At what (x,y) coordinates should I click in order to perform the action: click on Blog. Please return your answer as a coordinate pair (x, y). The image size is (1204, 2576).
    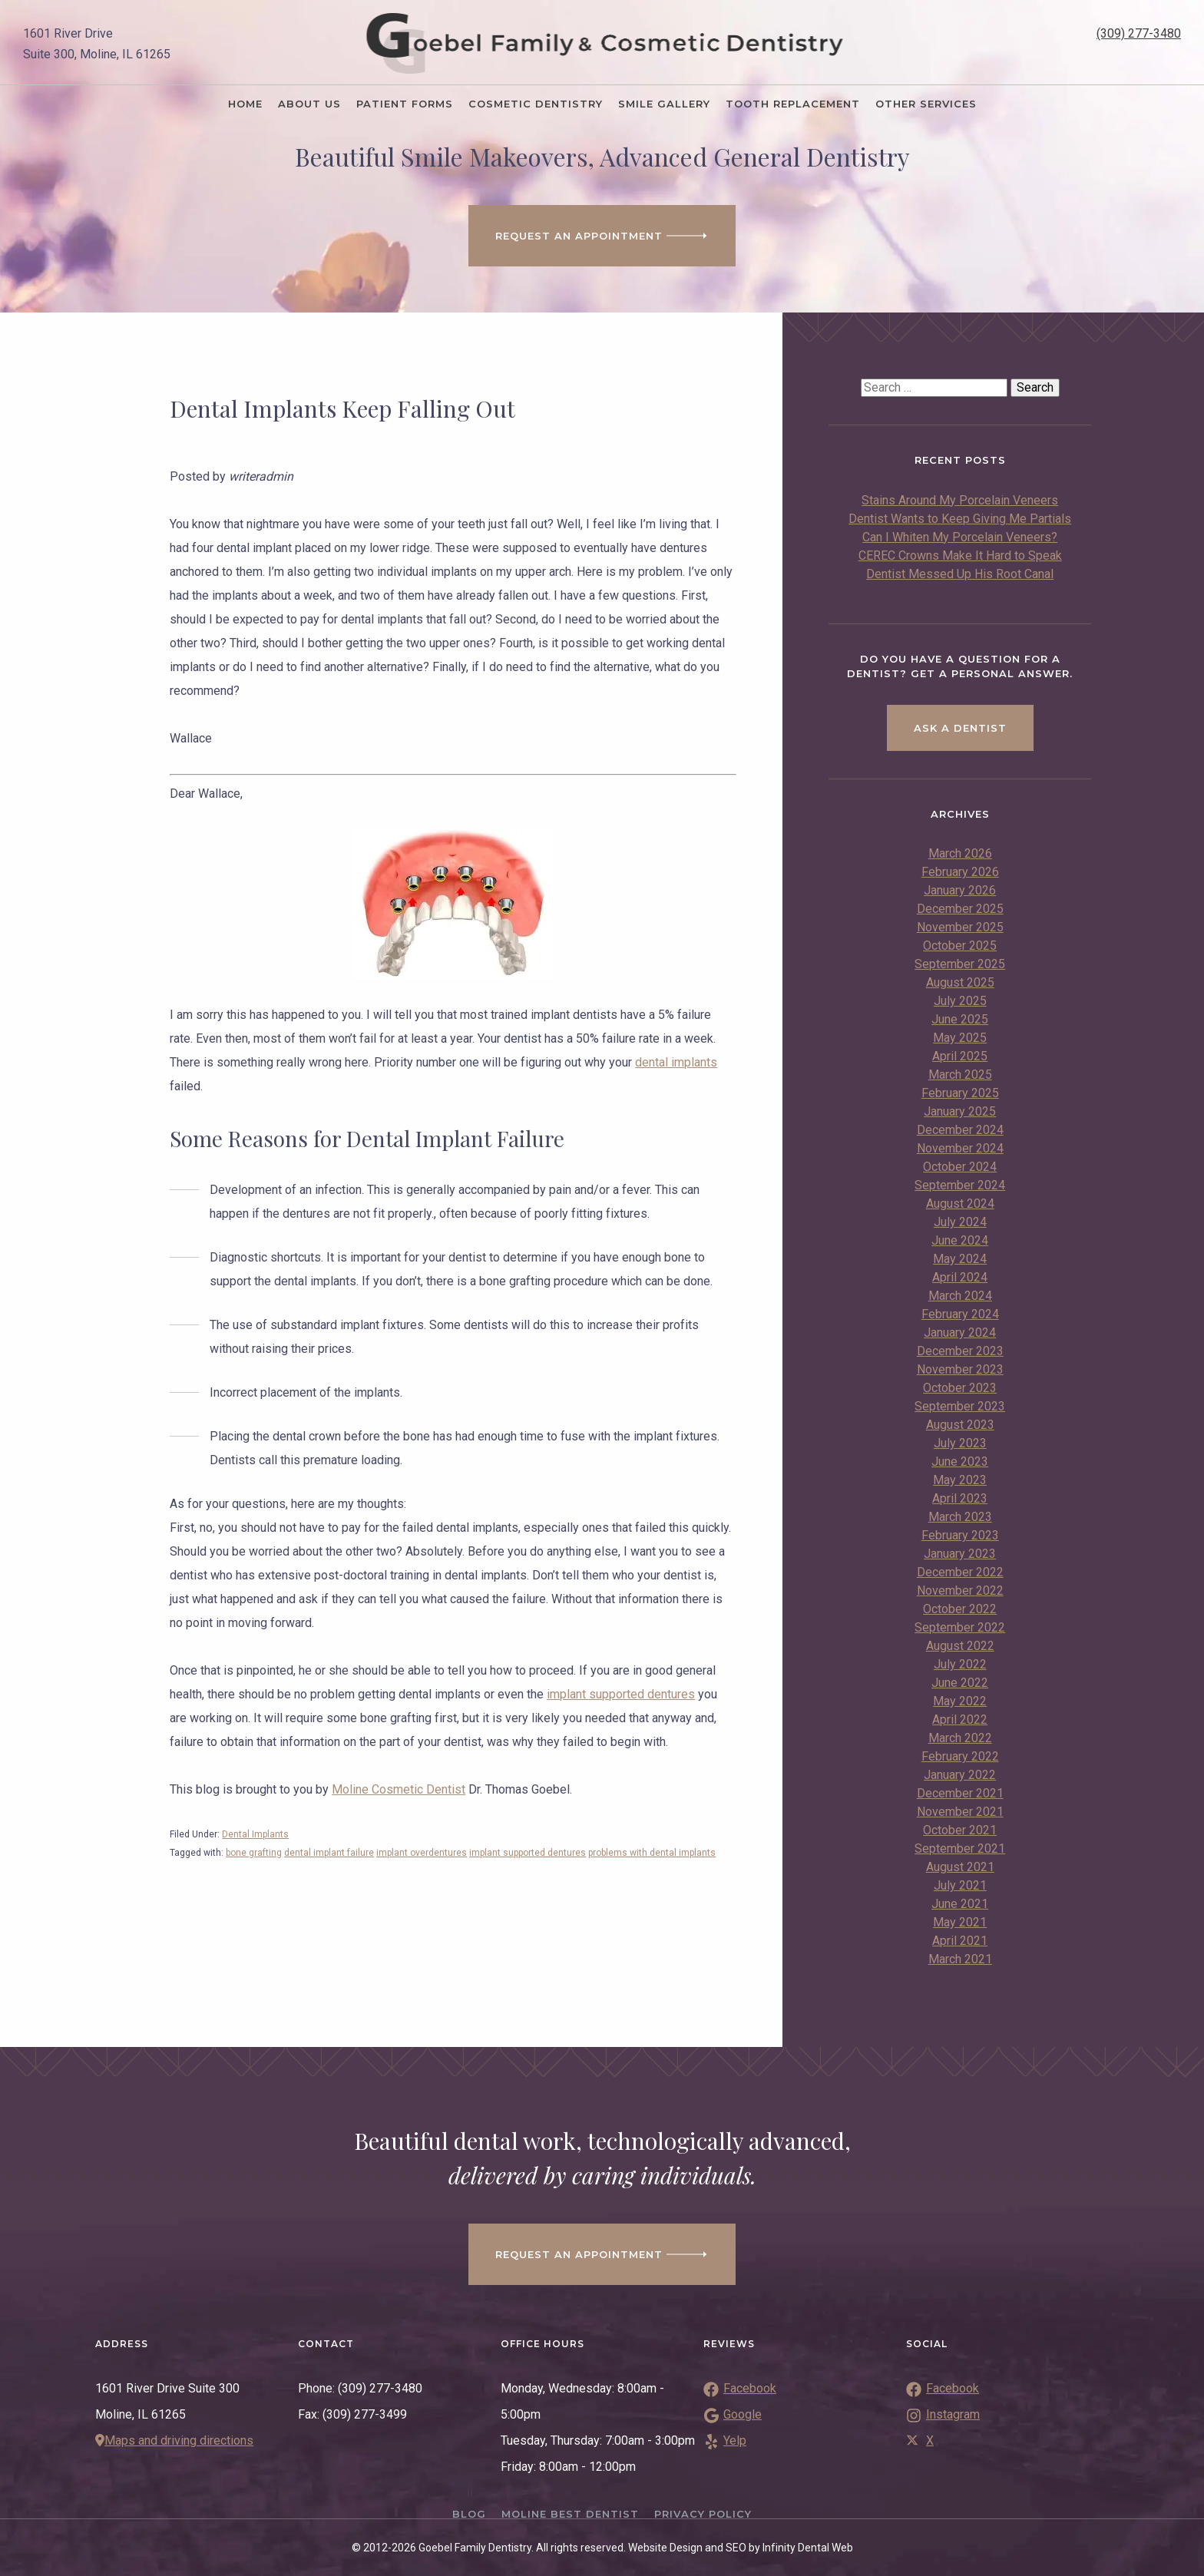
    Looking at the image, I should click on (469, 2514).